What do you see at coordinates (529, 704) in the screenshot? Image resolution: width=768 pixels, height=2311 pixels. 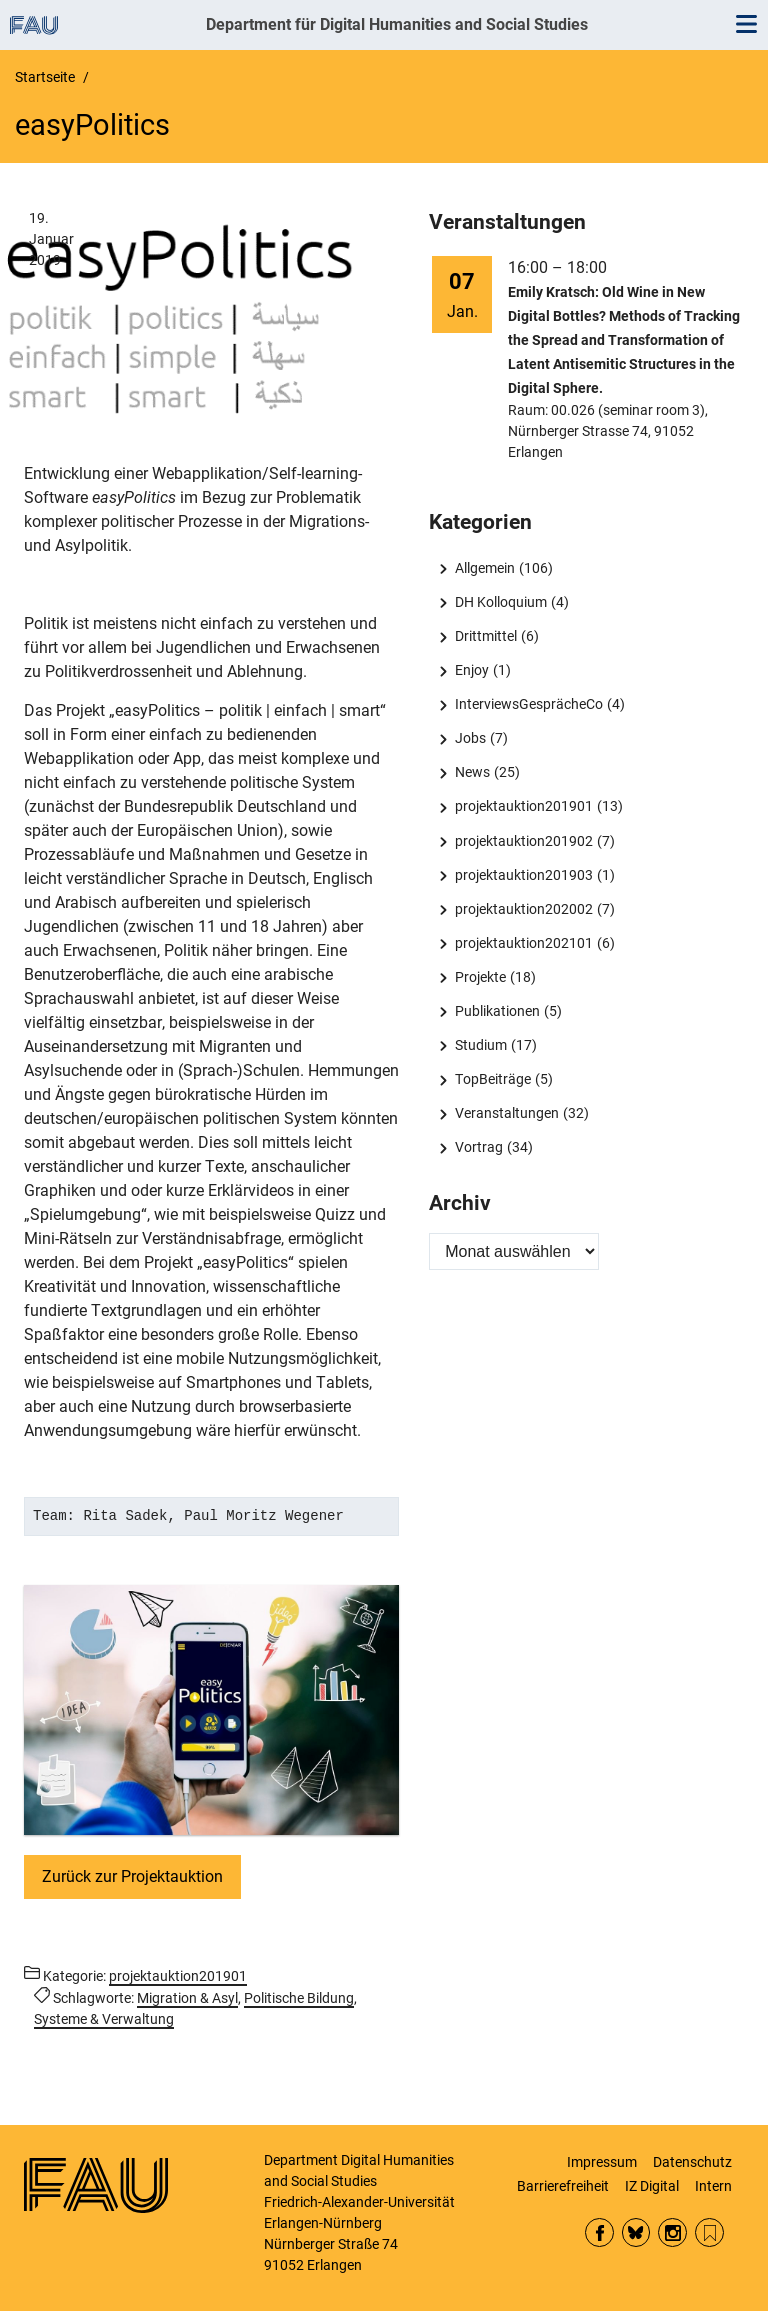 I see `InterviewsGesprächeCo` at bounding box center [529, 704].